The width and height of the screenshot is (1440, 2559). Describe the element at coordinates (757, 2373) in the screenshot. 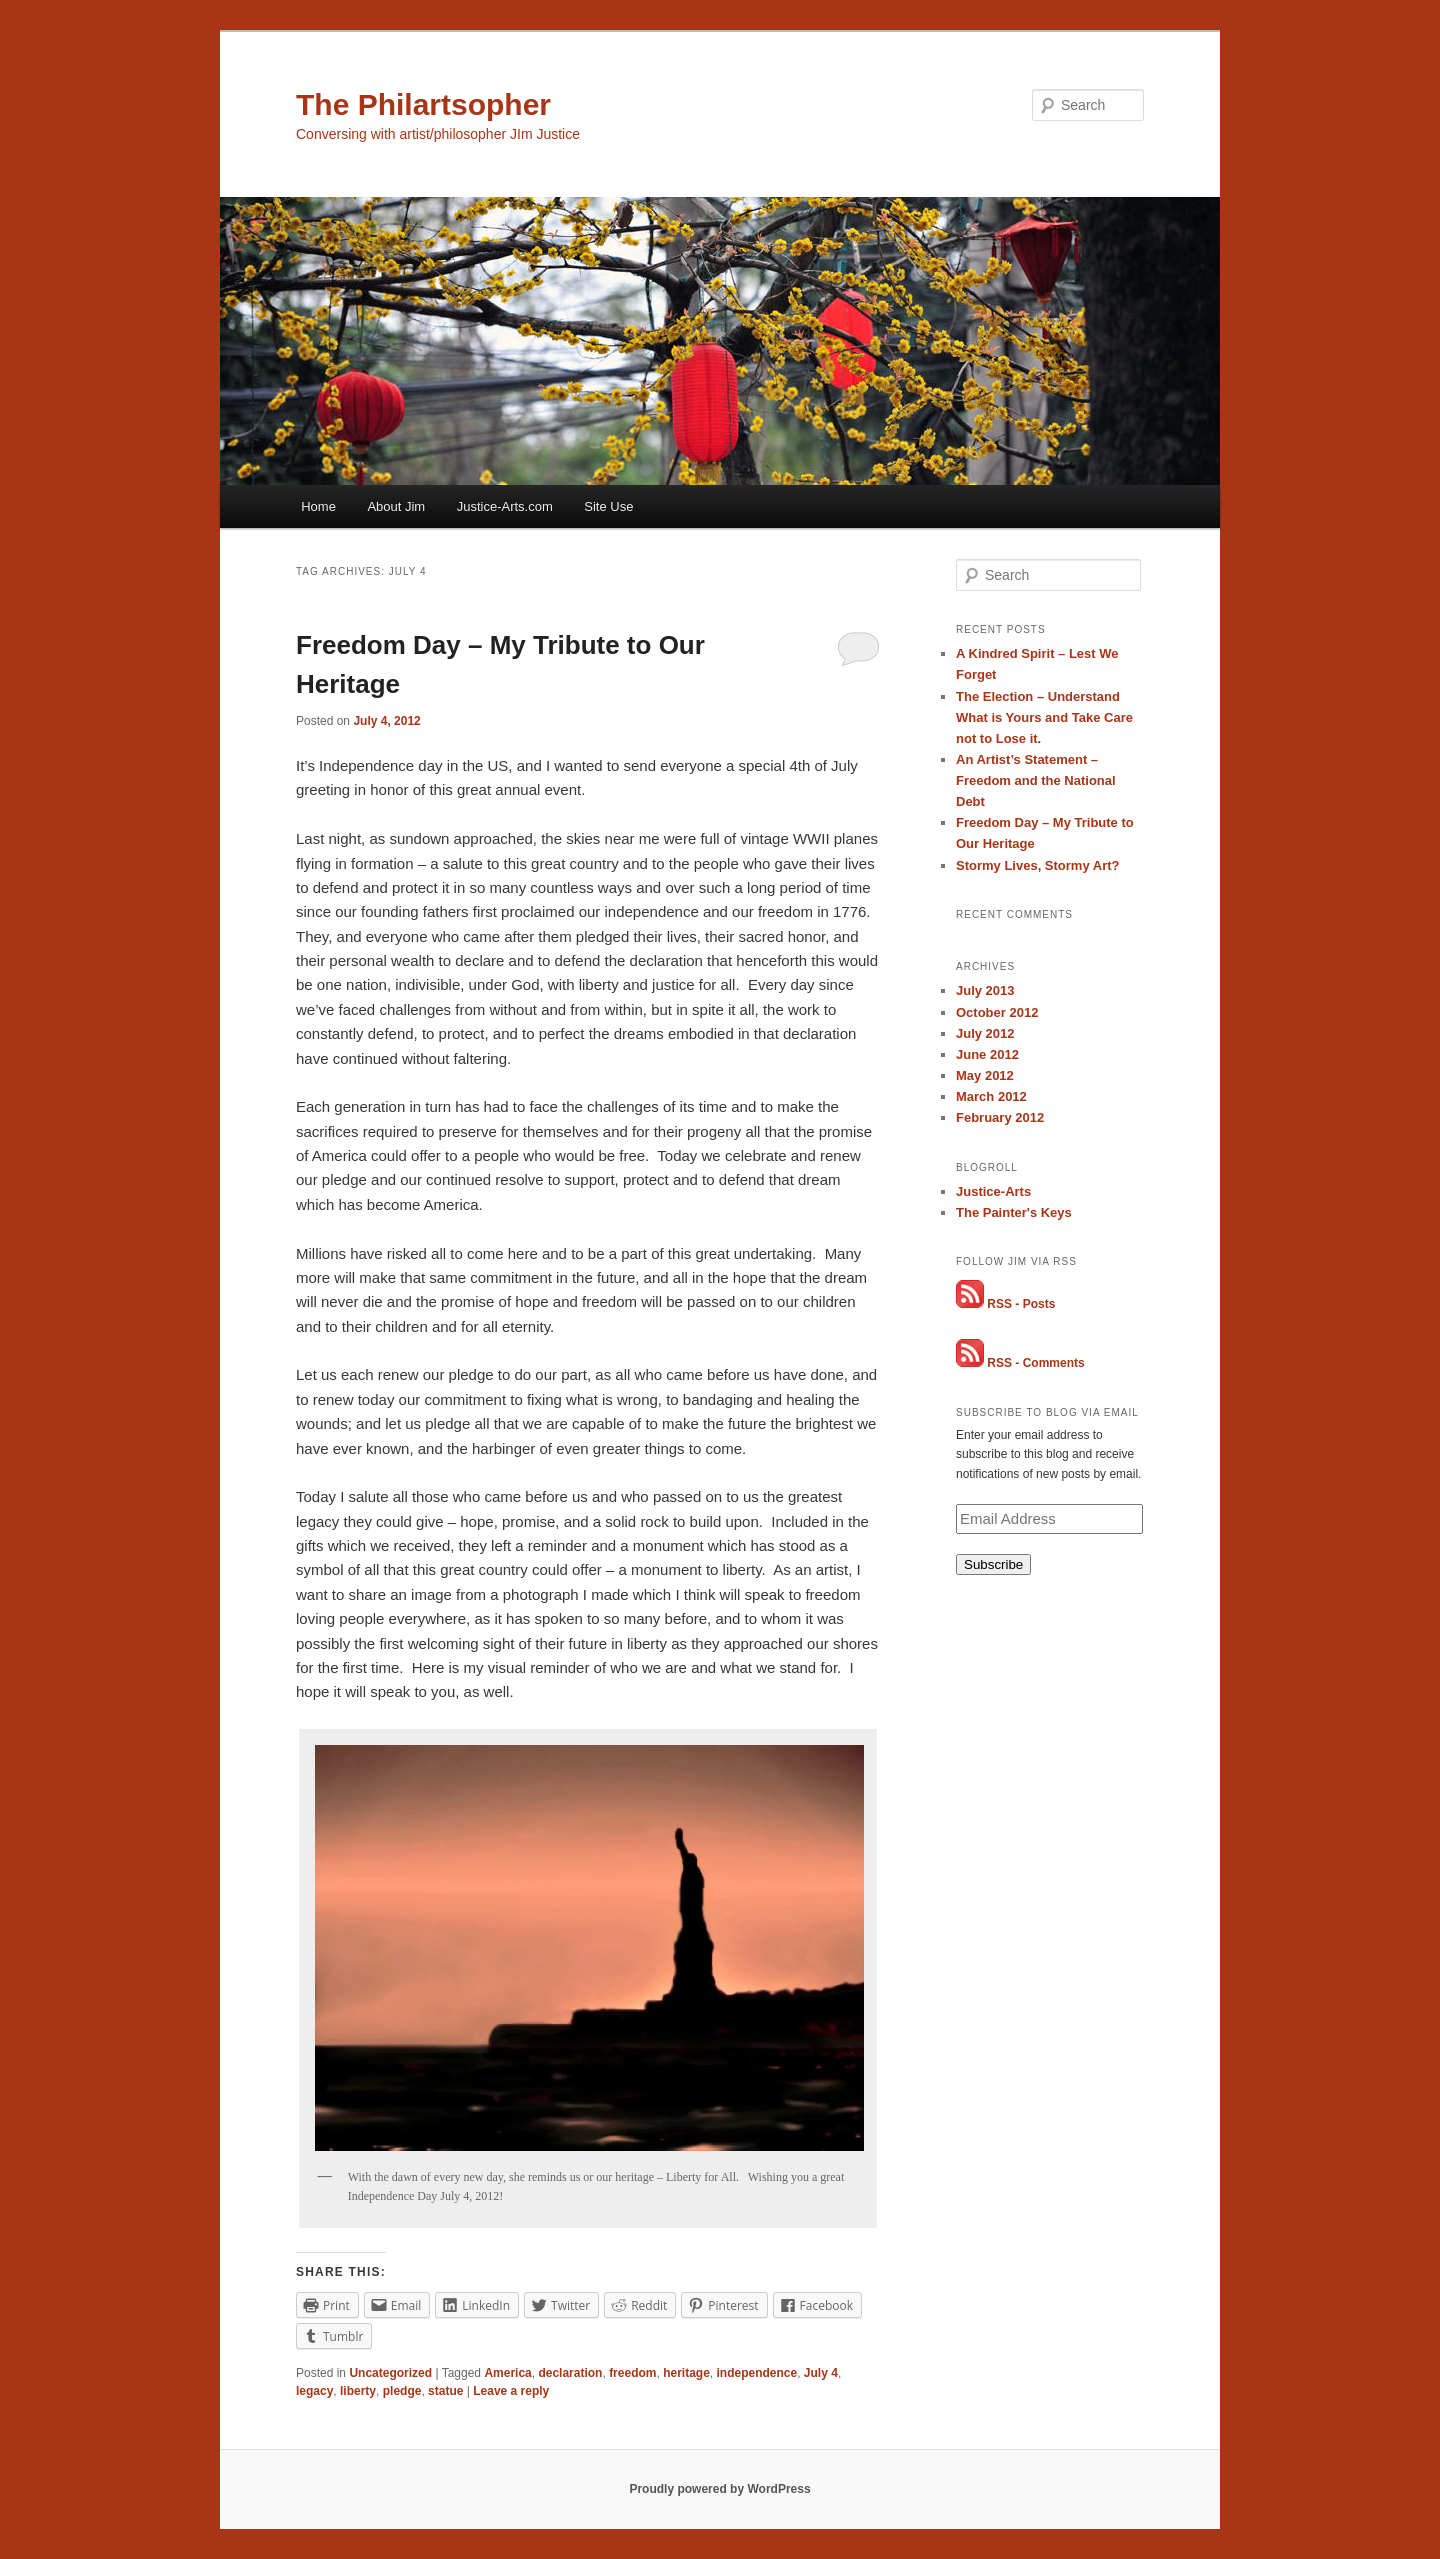

I see `independence` at that location.